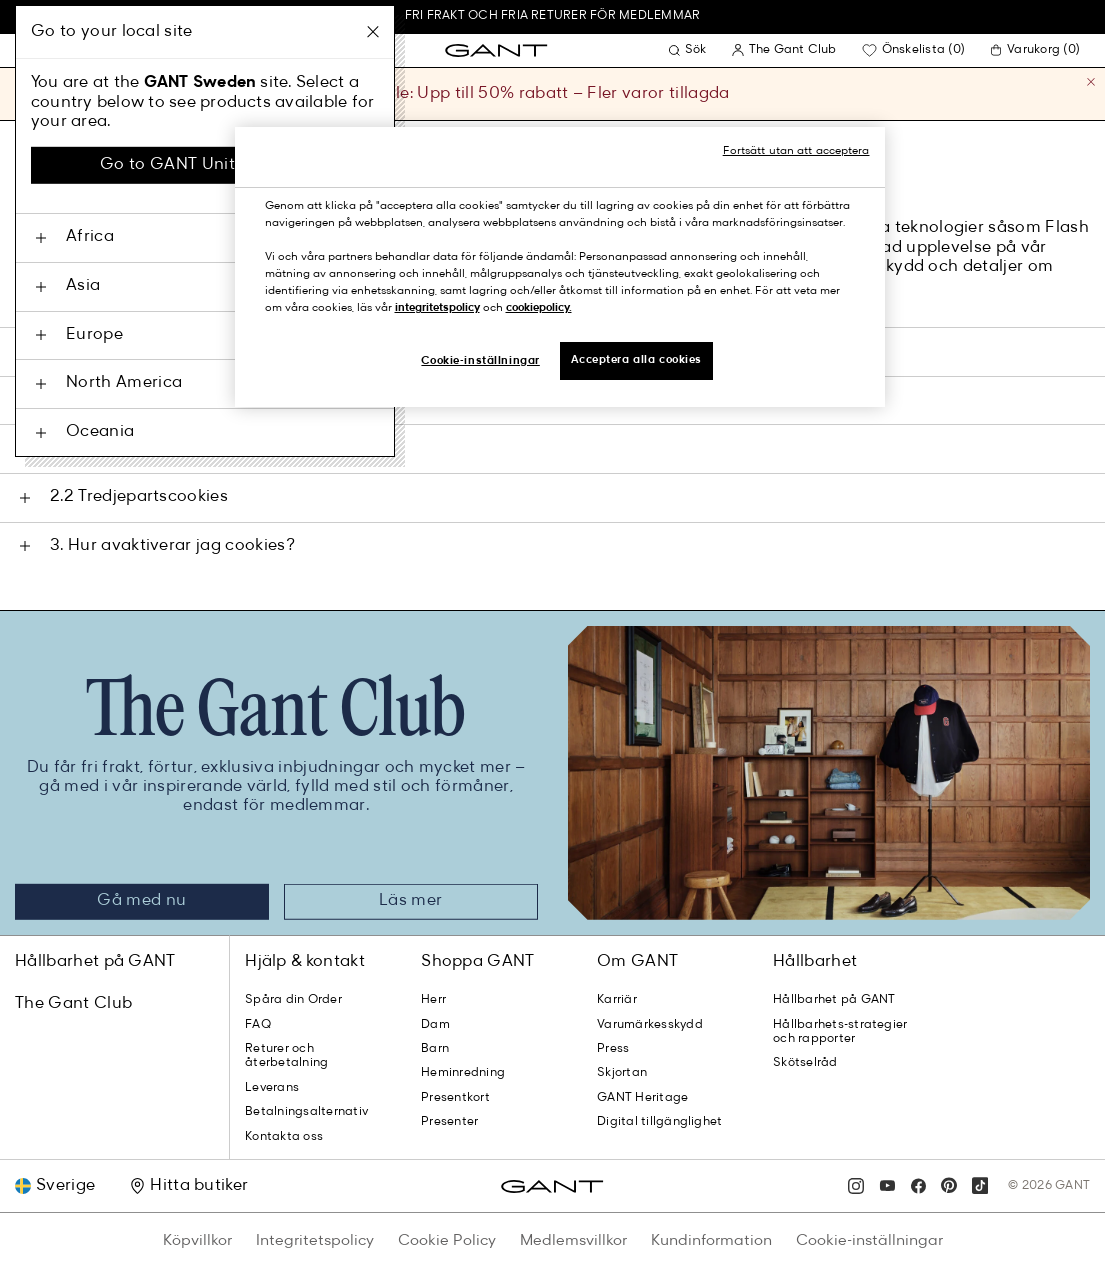  What do you see at coordinates (552, 94) in the screenshot?
I see `Sale: Upp till 50% rabatt – Fler varor tillagda` at bounding box center [552, 94].